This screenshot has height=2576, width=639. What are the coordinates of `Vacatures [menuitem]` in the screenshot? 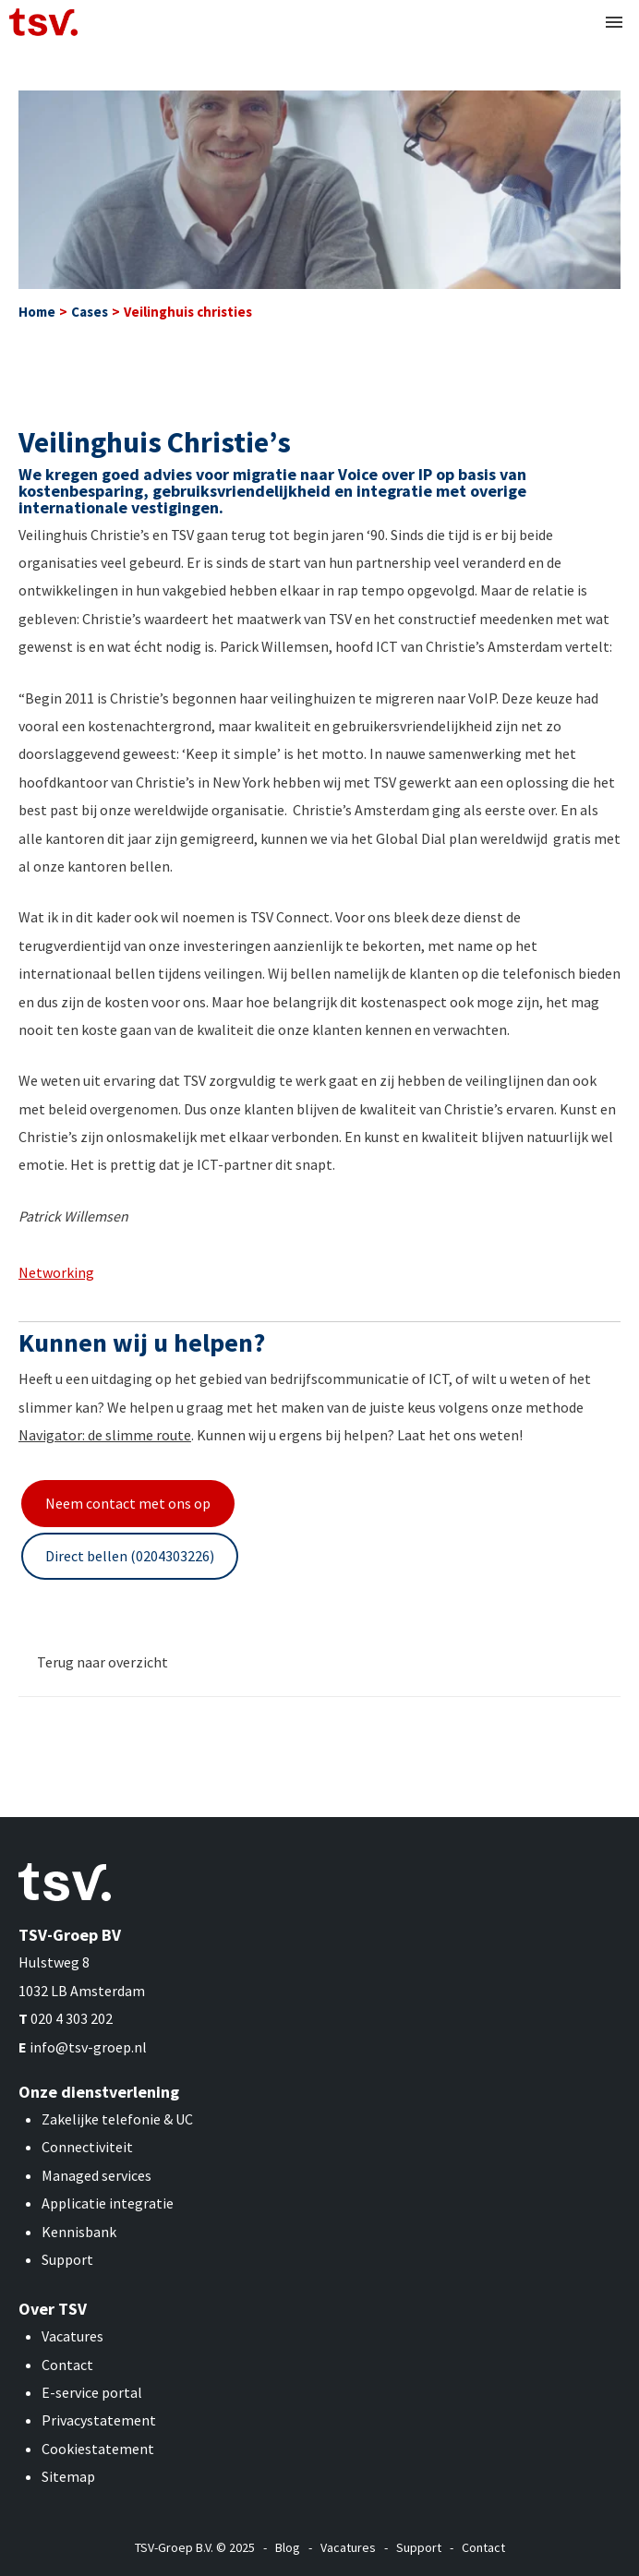 It's located at (348, 2547).